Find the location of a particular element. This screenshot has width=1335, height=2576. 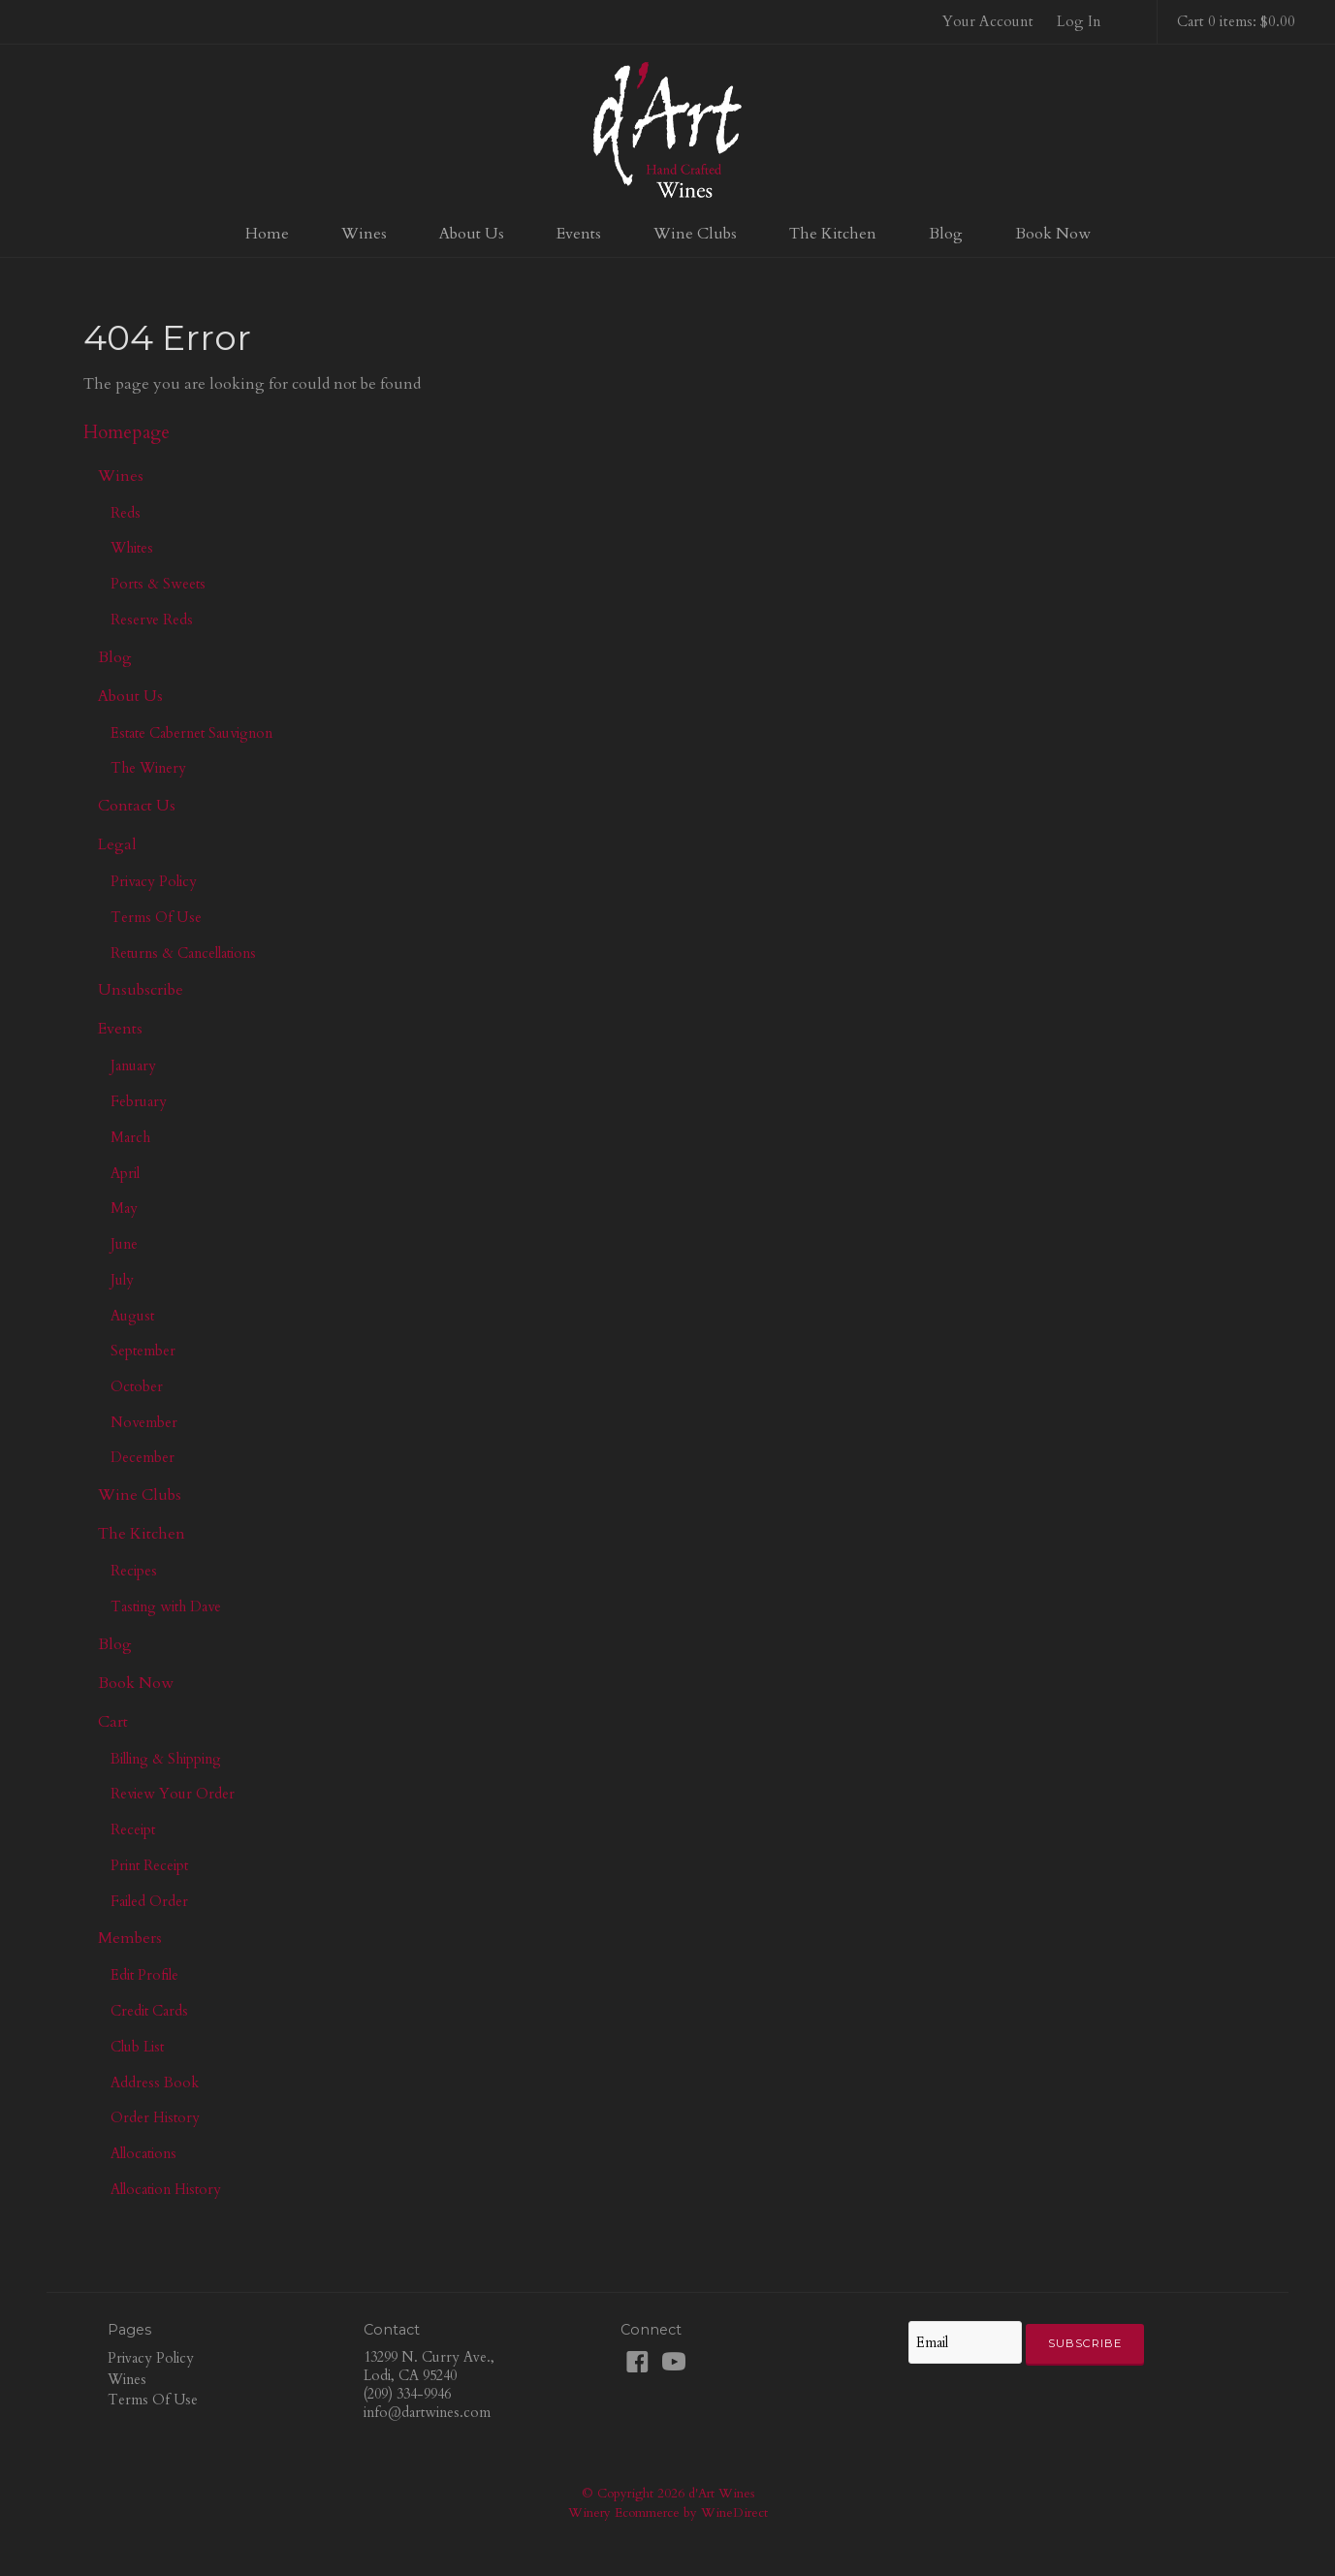

February is located at coordinates (139, 1101).